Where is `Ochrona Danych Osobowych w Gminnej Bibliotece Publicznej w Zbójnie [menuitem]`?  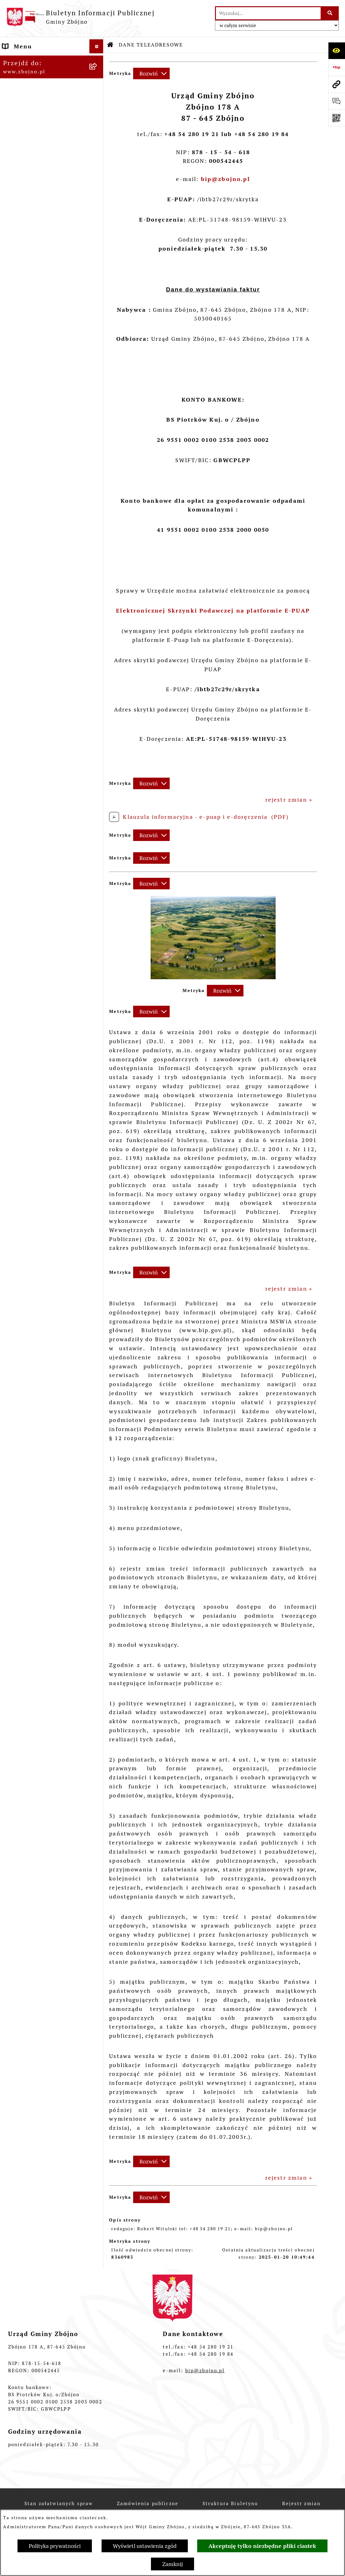
Ochrona Danych Osobowych w Gminnej Bibliotece Publicznej w Zbójnie [menuitem] is located at coordinates (39, 1978).